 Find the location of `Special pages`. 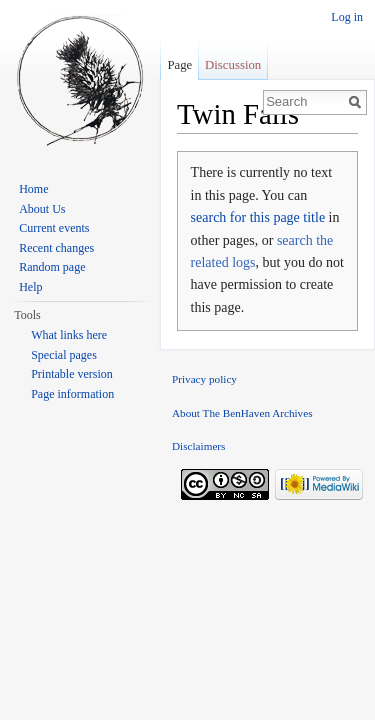

Special pages is located at coordinates (64, 355).